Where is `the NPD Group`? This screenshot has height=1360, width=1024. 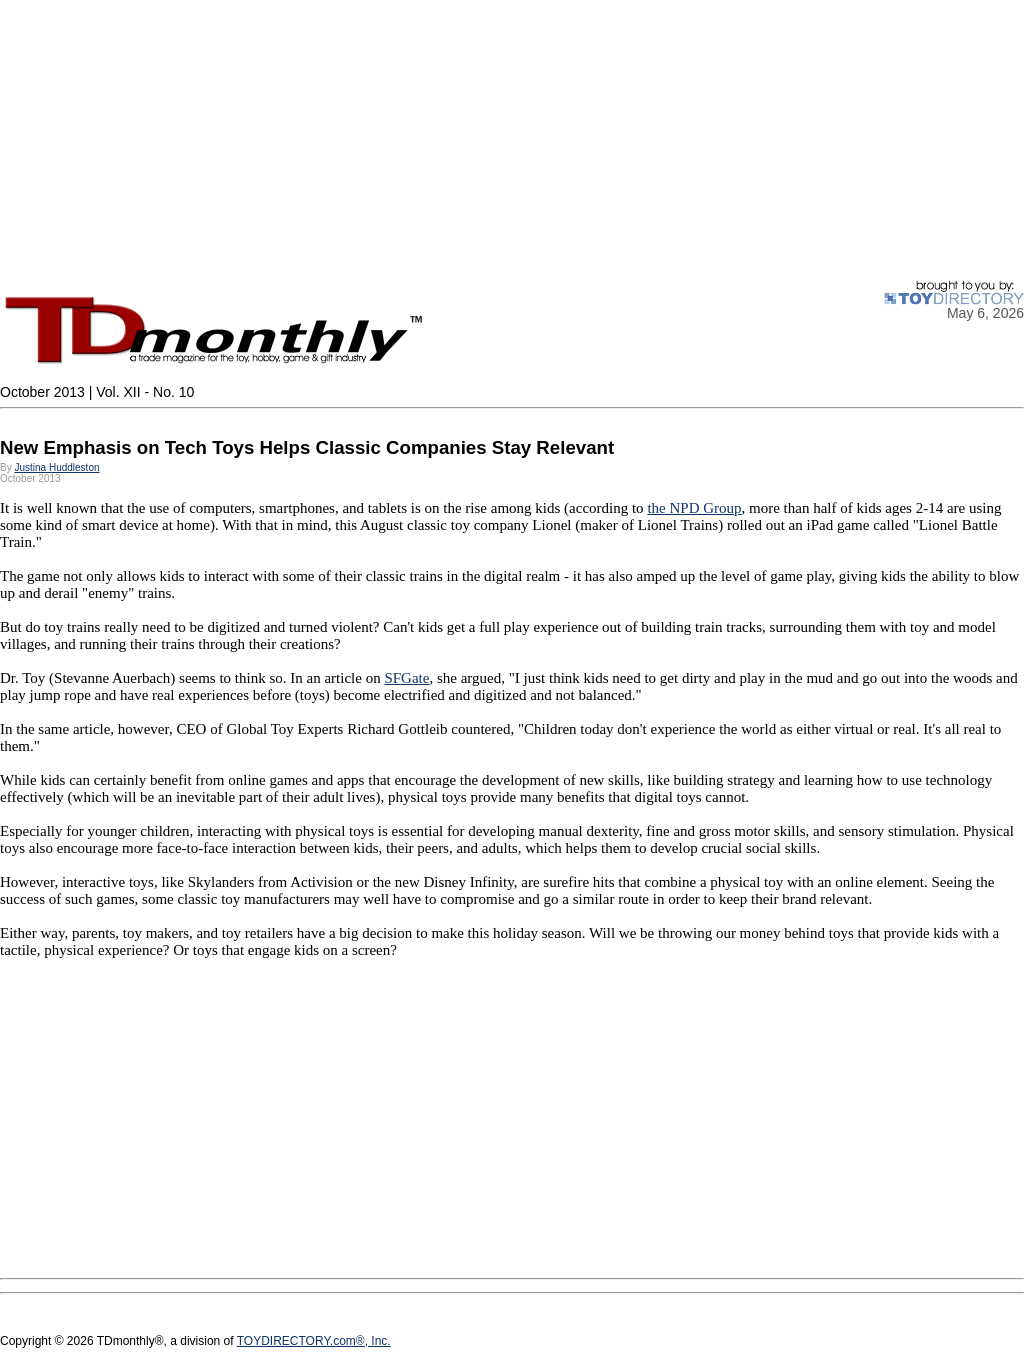 the NPD Group is located at coordinates (694, 508).